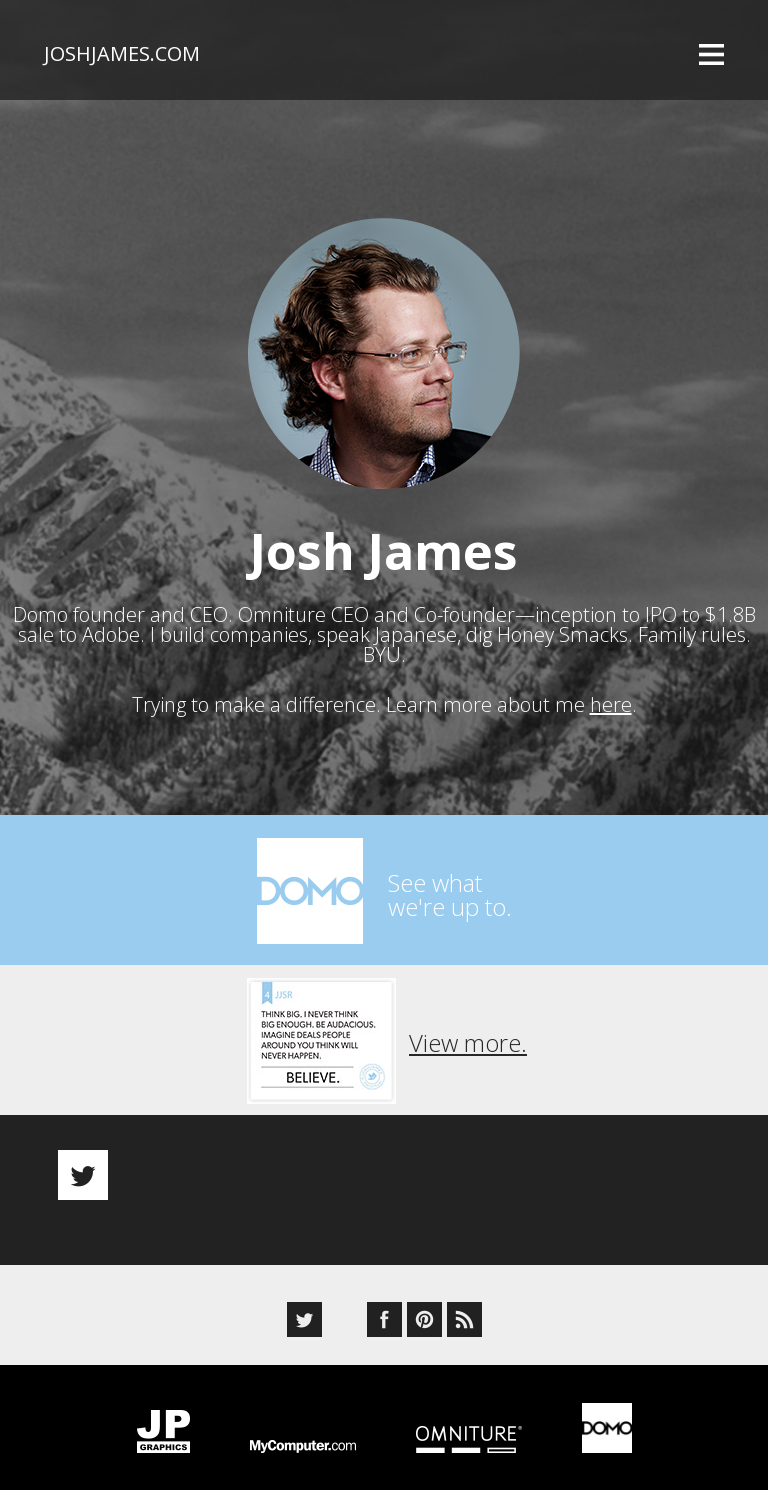 The image size is (768, 1490). I want to click on here, so click(611, 704).